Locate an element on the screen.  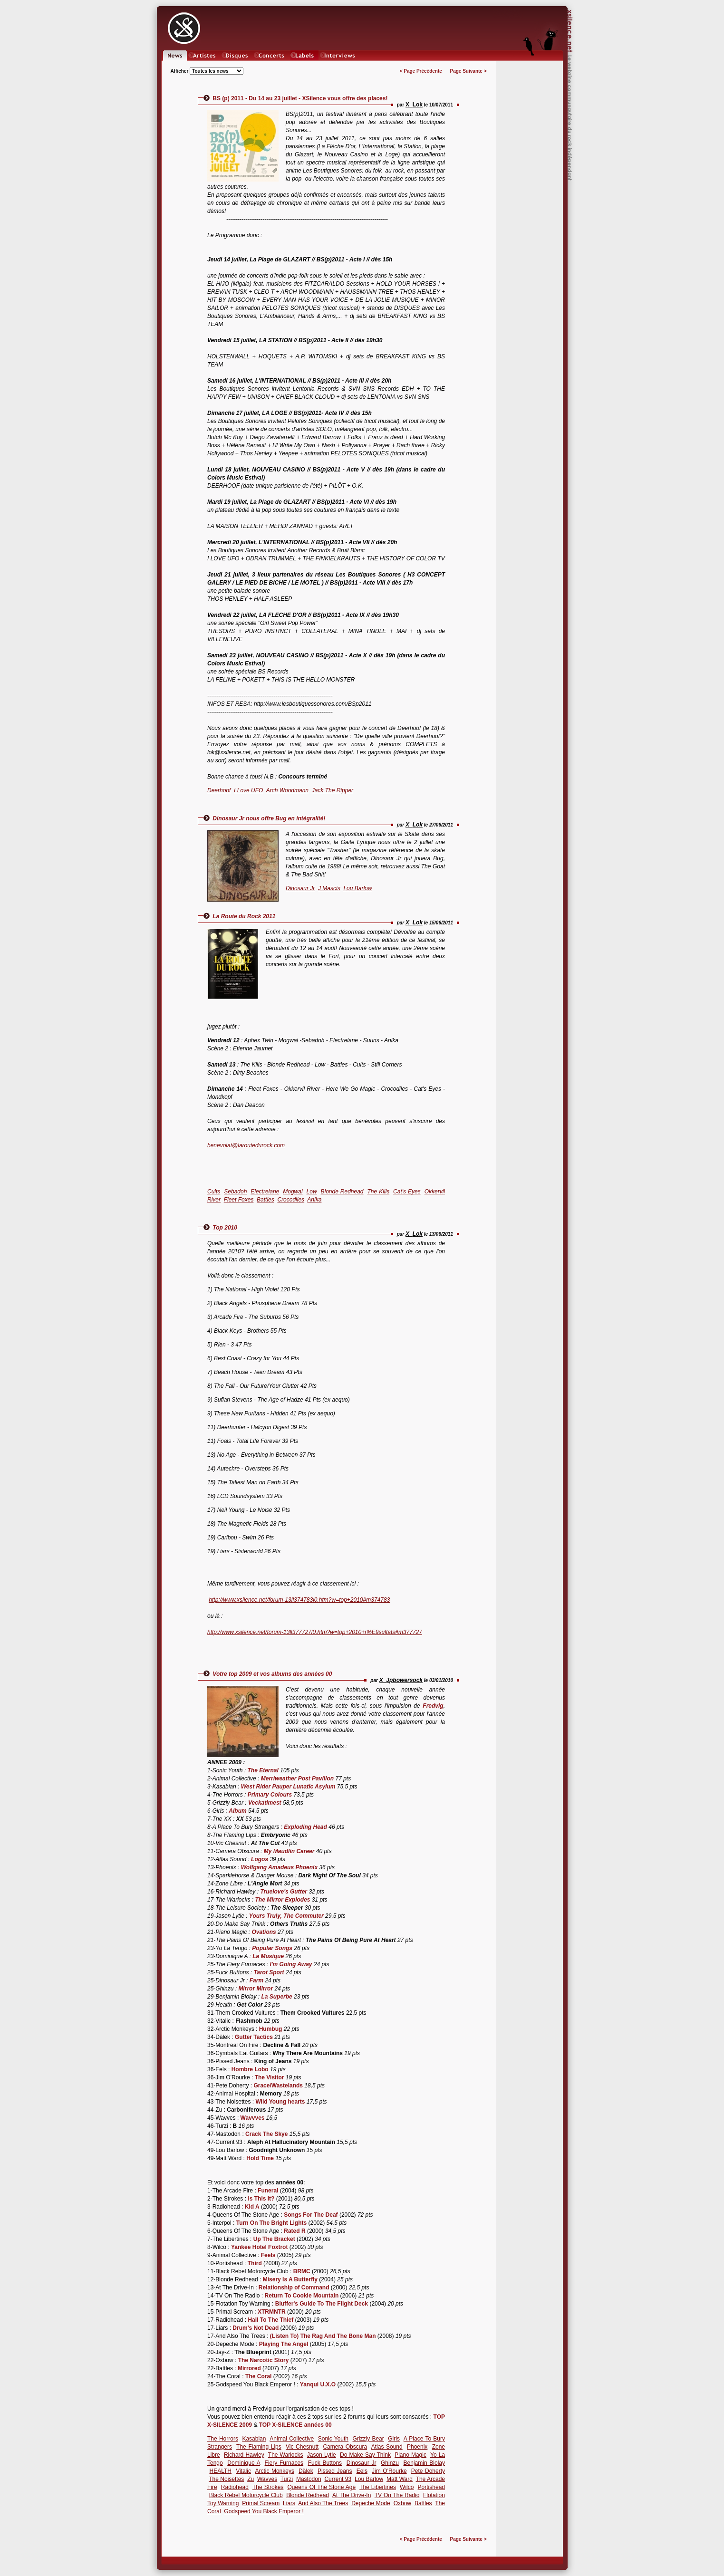
Misery Is A Butterfly is located at coordinates (290, 2279).